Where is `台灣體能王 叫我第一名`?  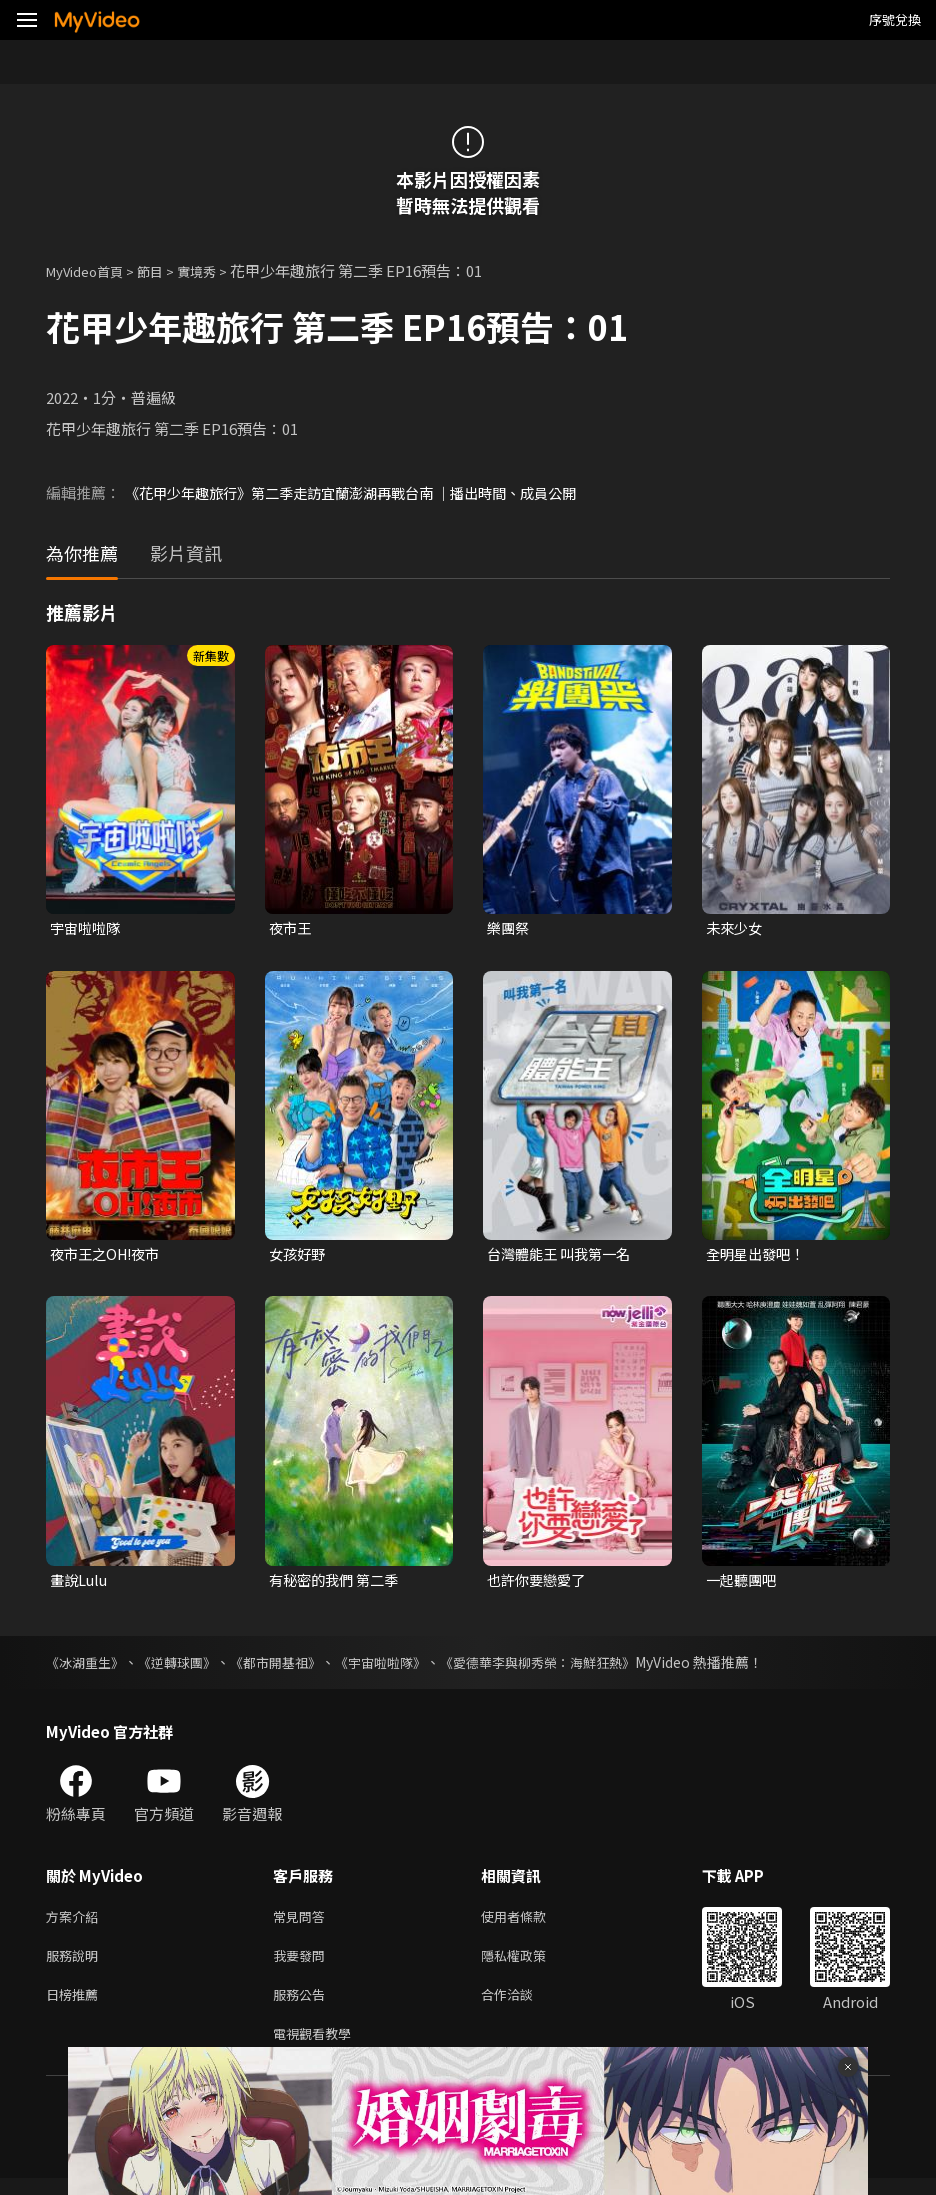
台灣體能王 叫我第一名 is located at coordinates (563, 1256).